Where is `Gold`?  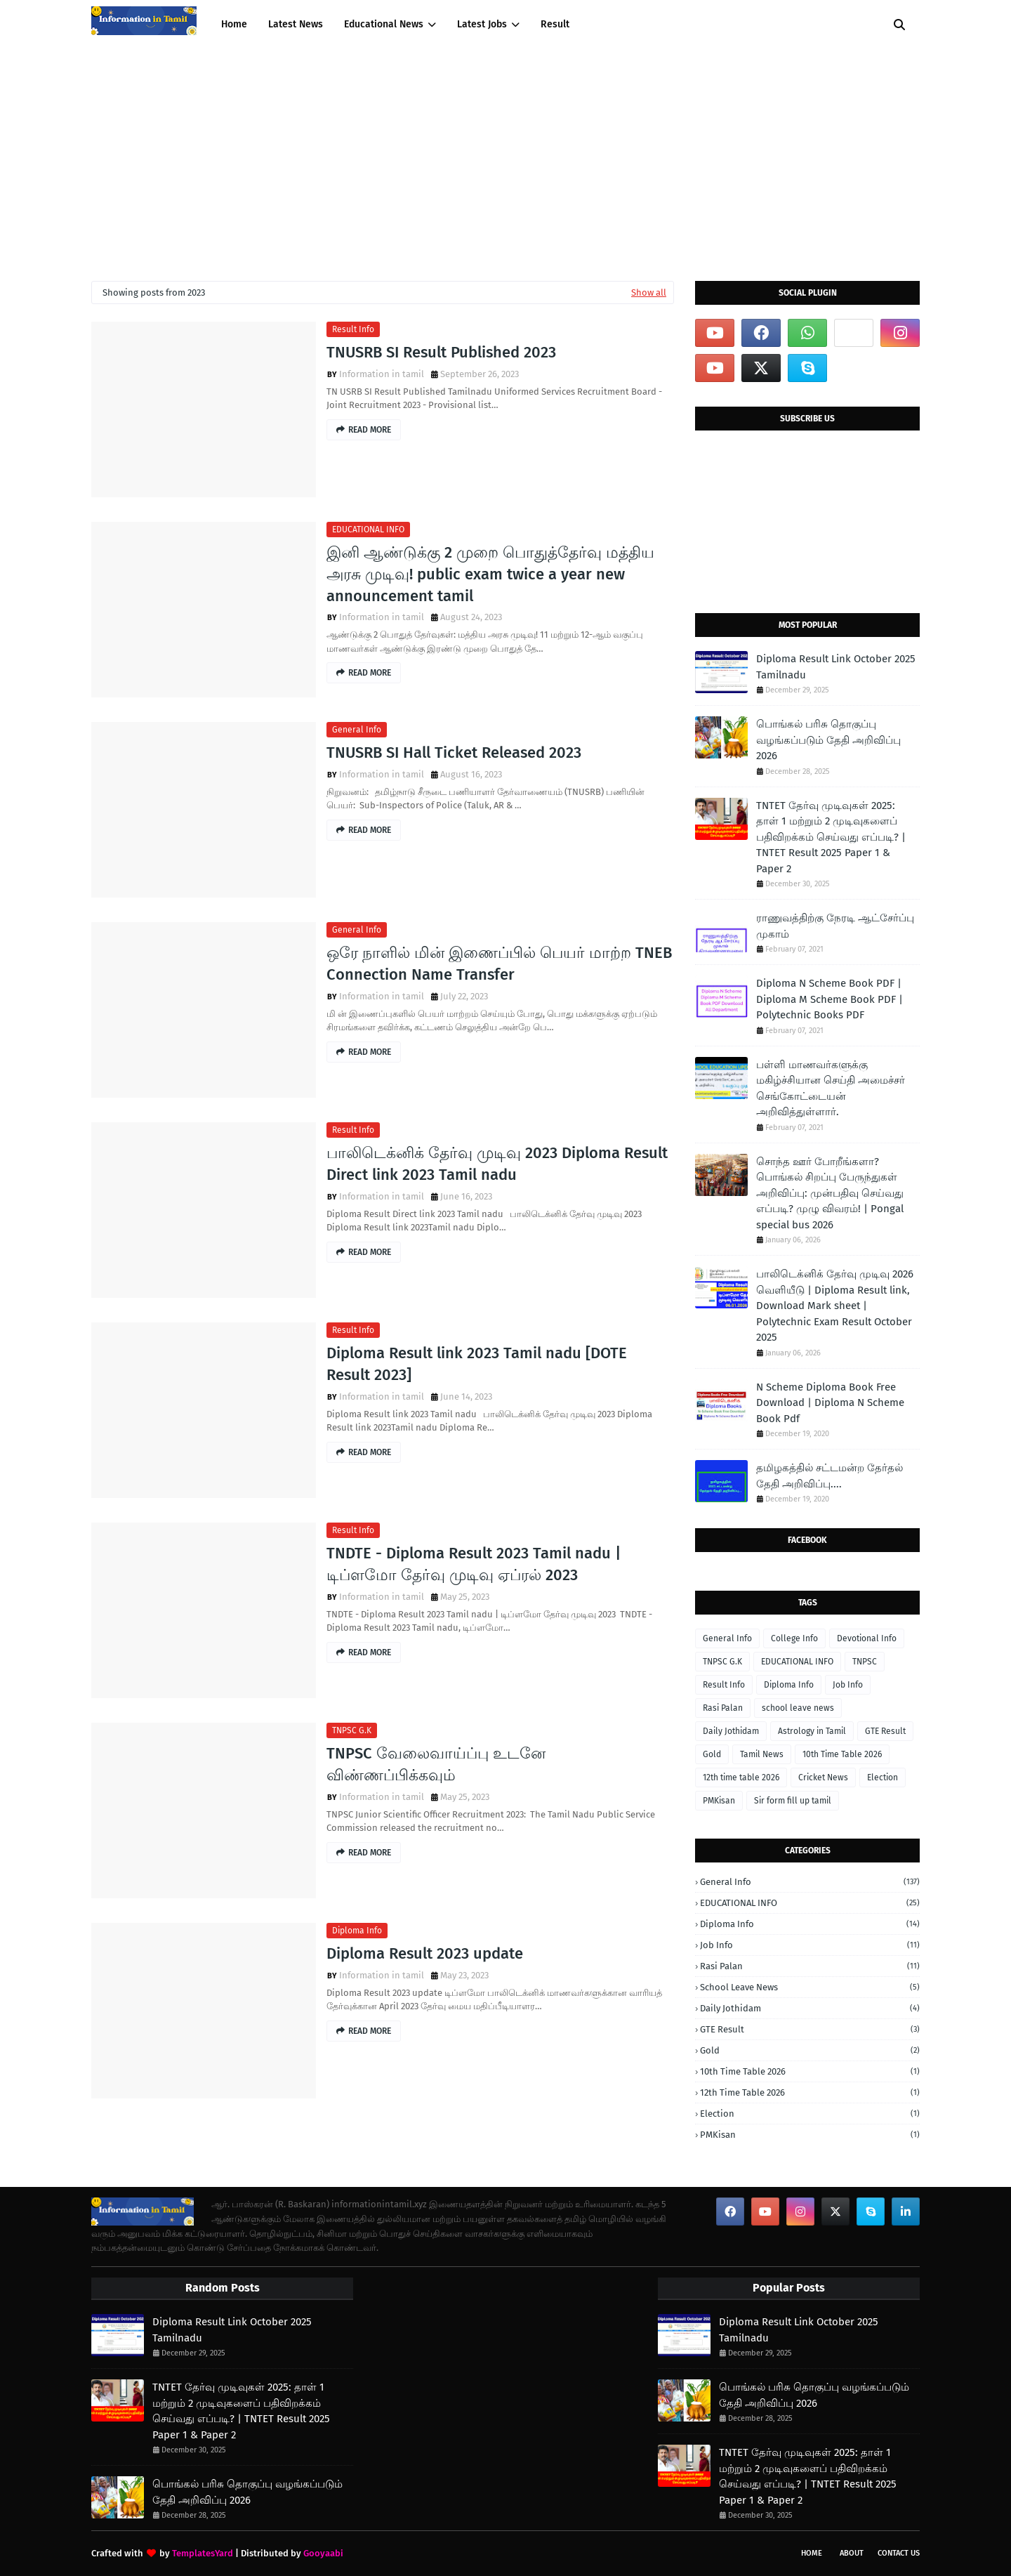 Gold is located at coordinates (712, 1754).